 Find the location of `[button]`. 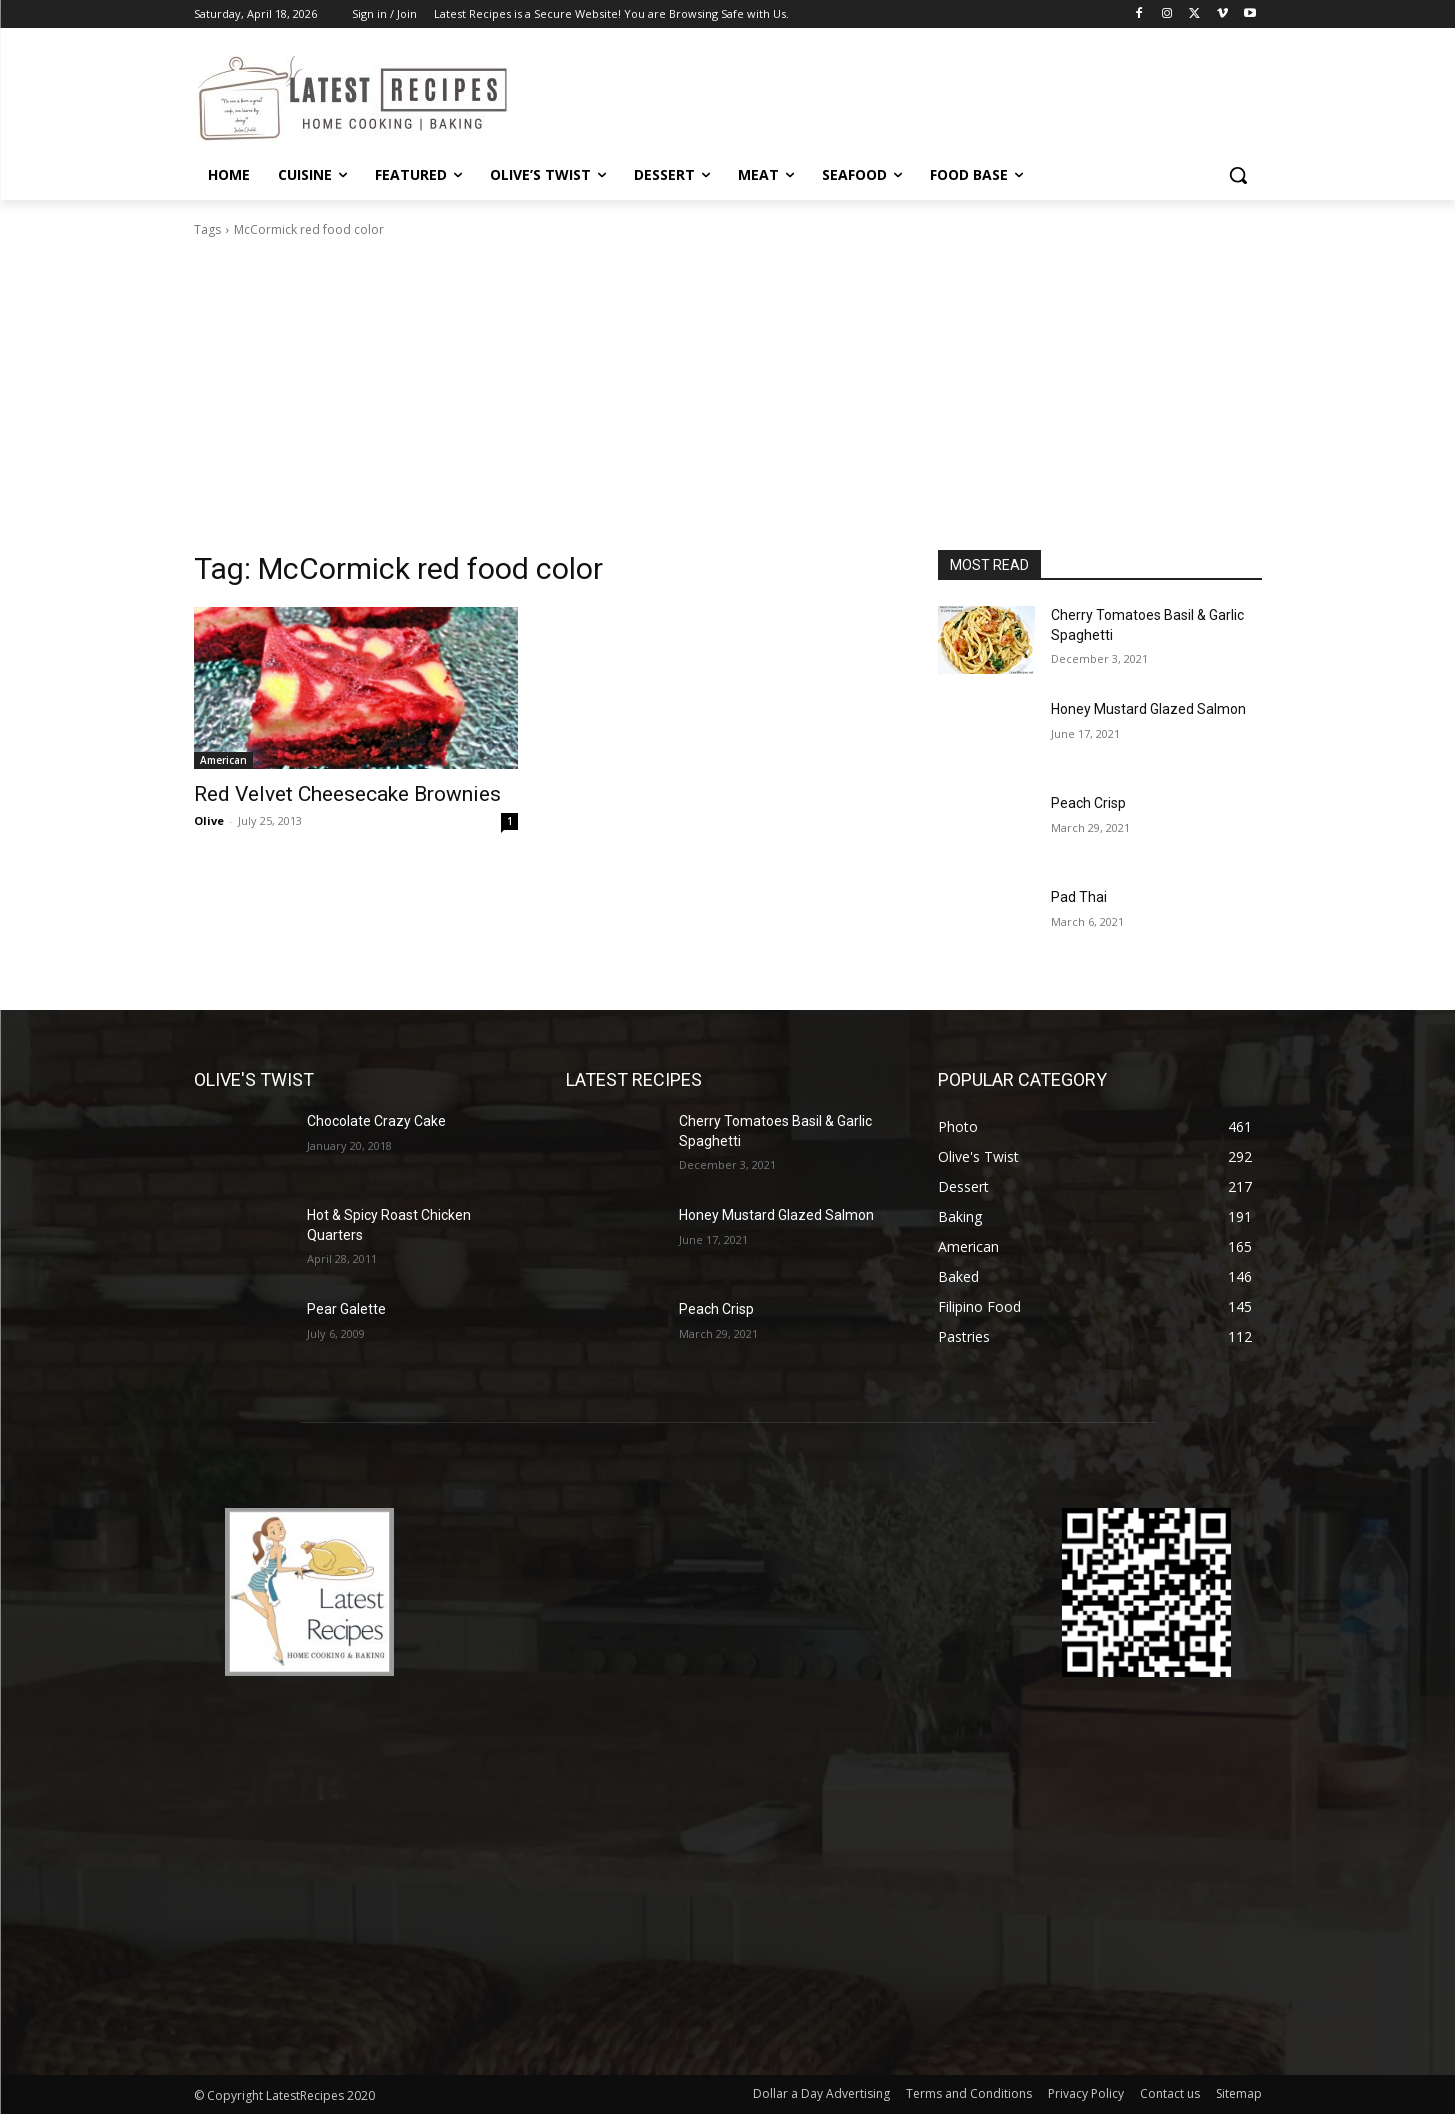

[button] is located at coordinates (1238, 175).